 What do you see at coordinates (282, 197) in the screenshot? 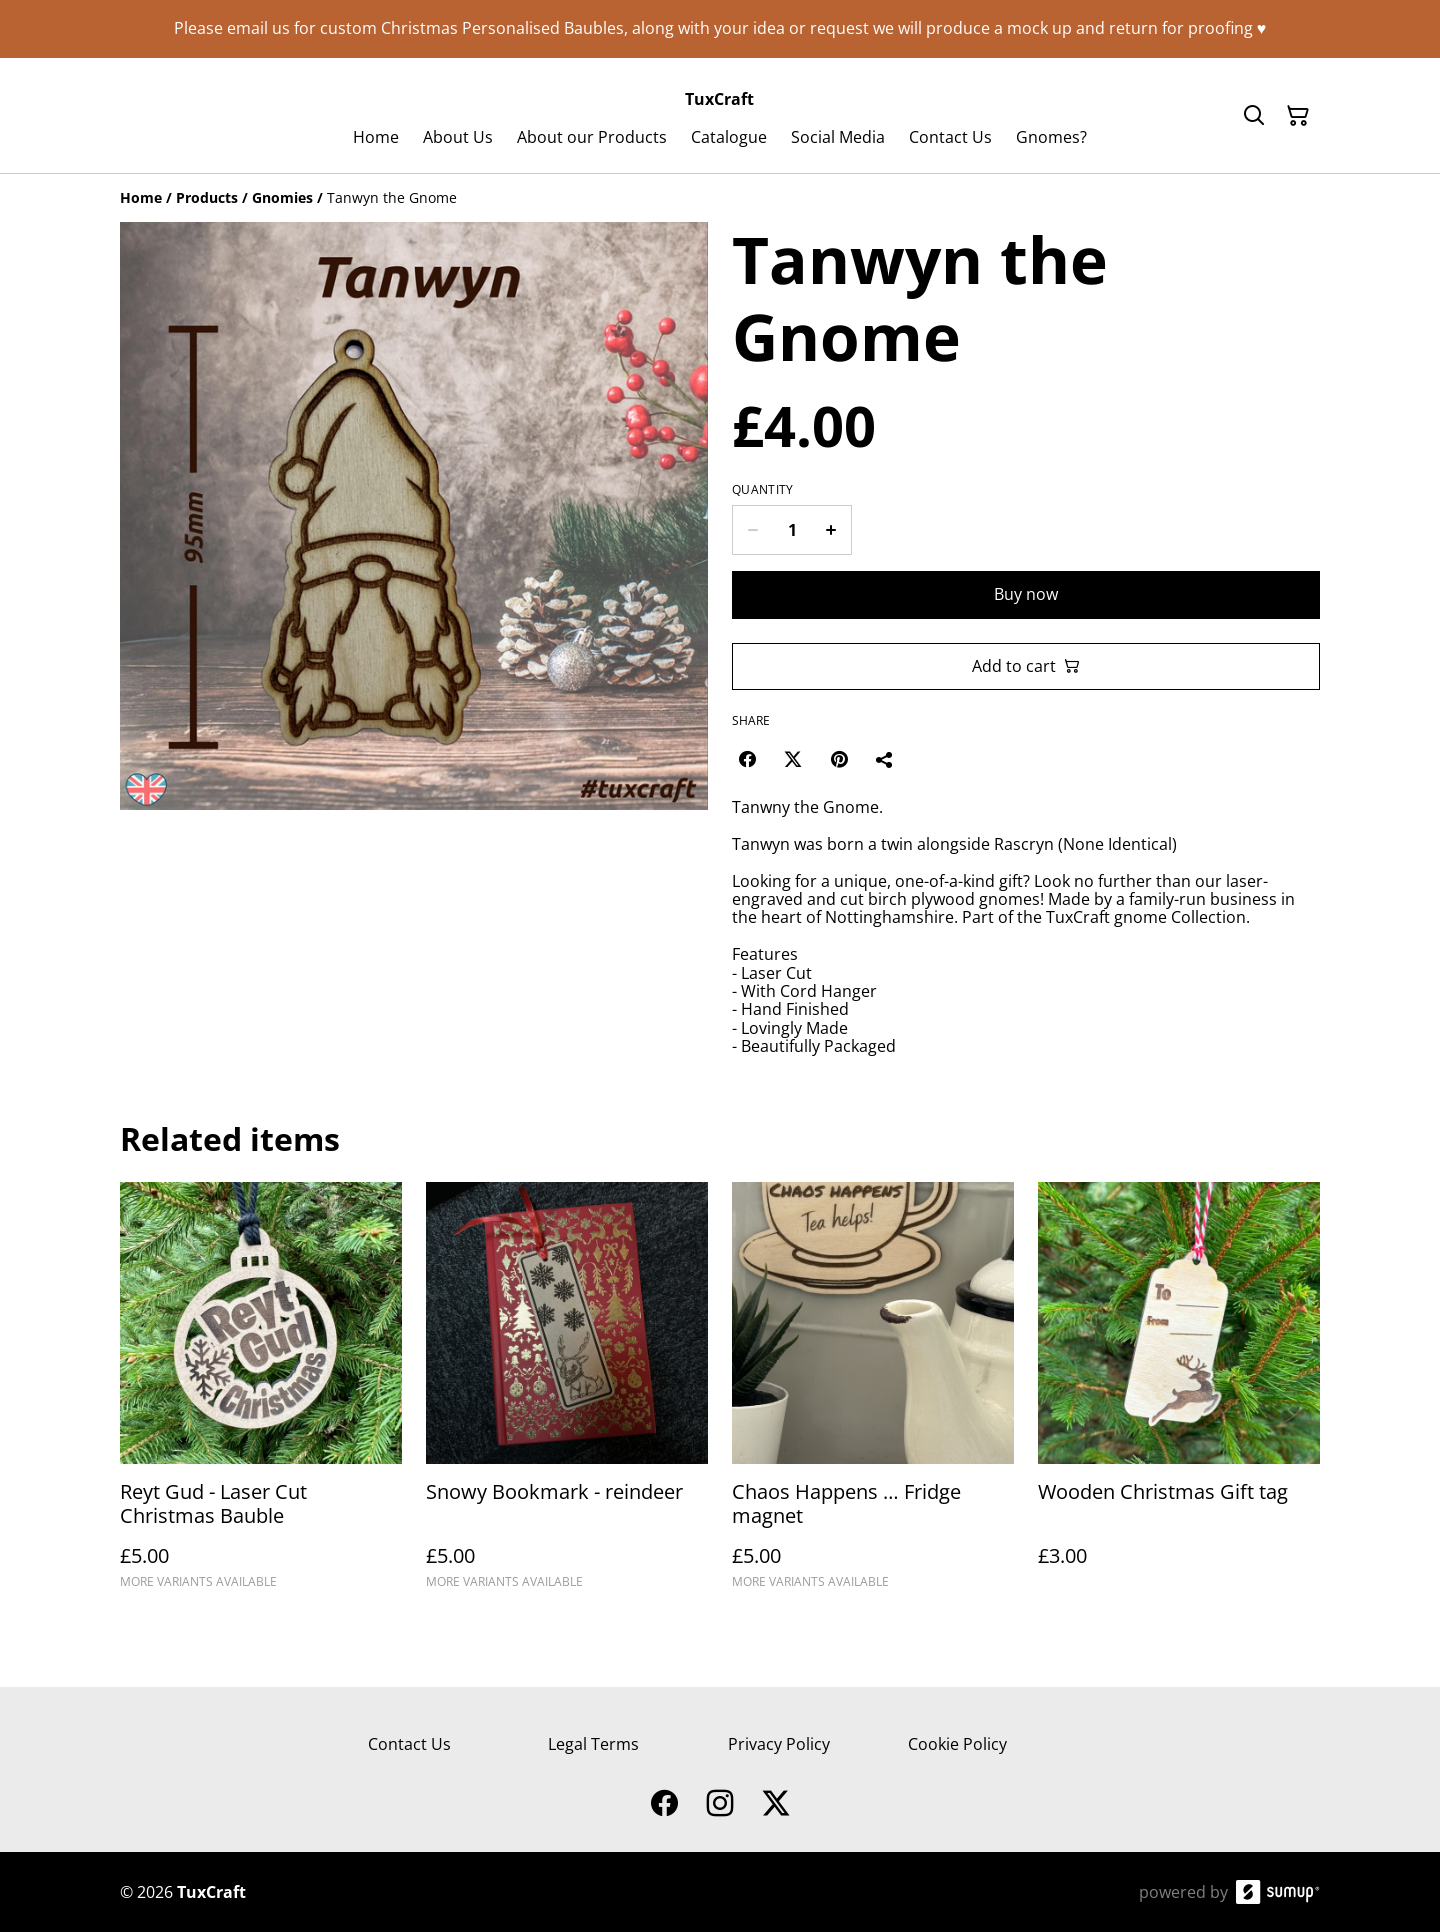
I see `[Gnomies]` at bounding box center [282, 197].